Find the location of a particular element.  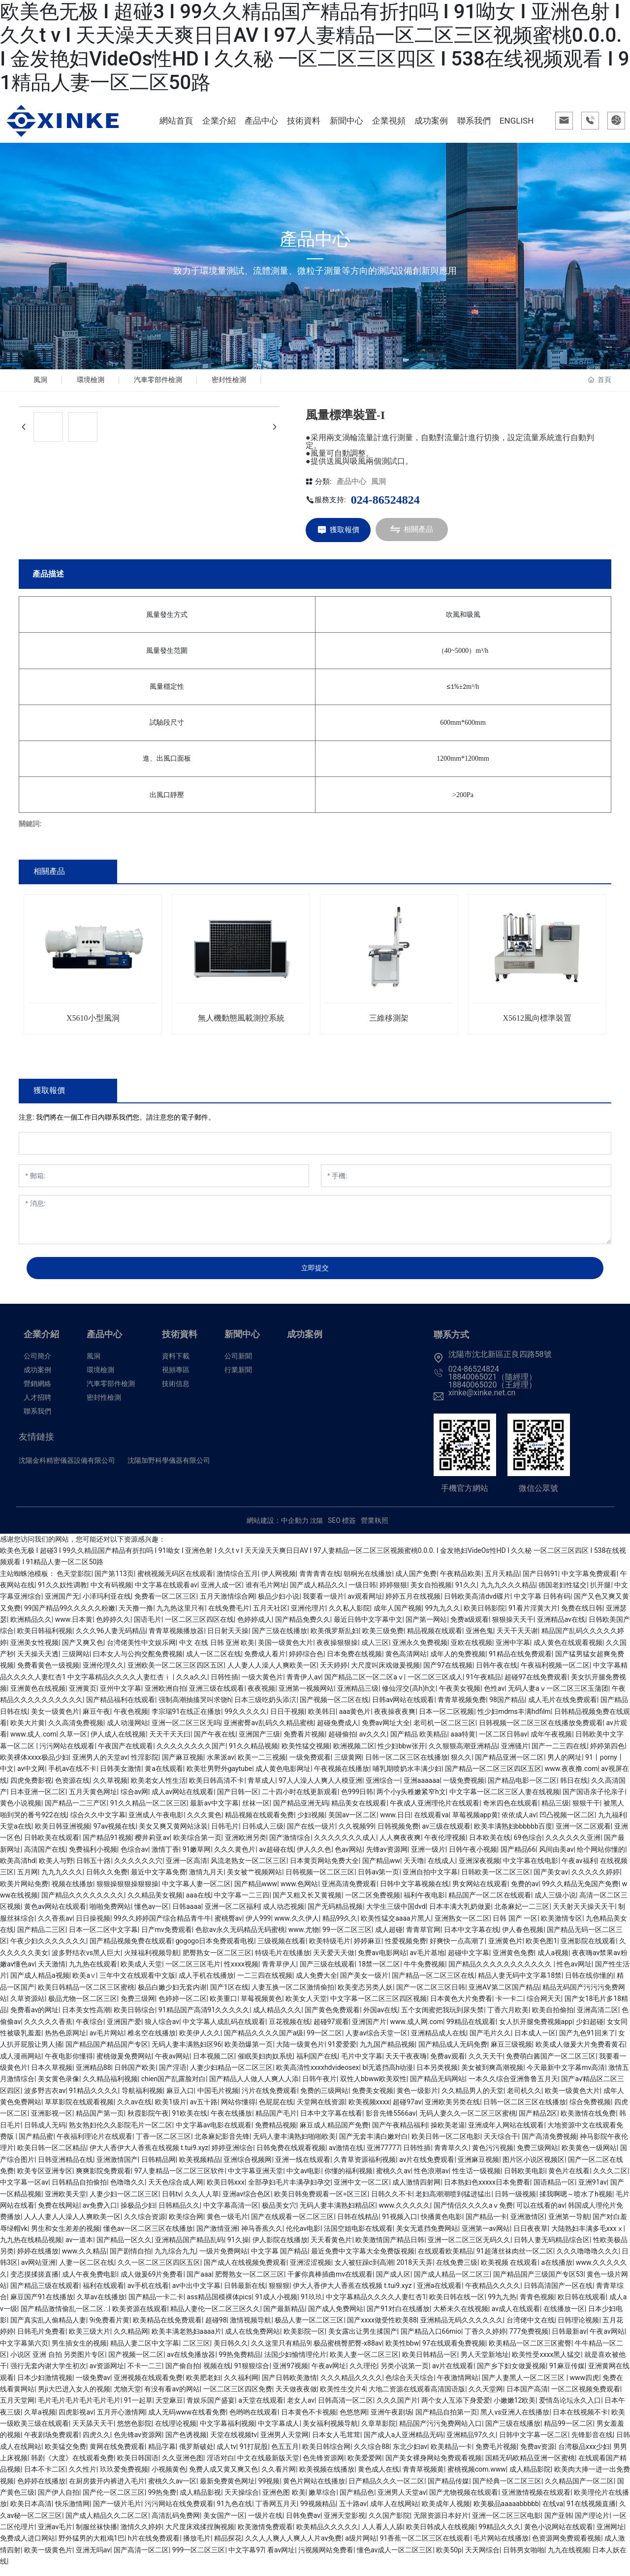

国产精品电影一区二区 is located at coordinates (522, 1789).